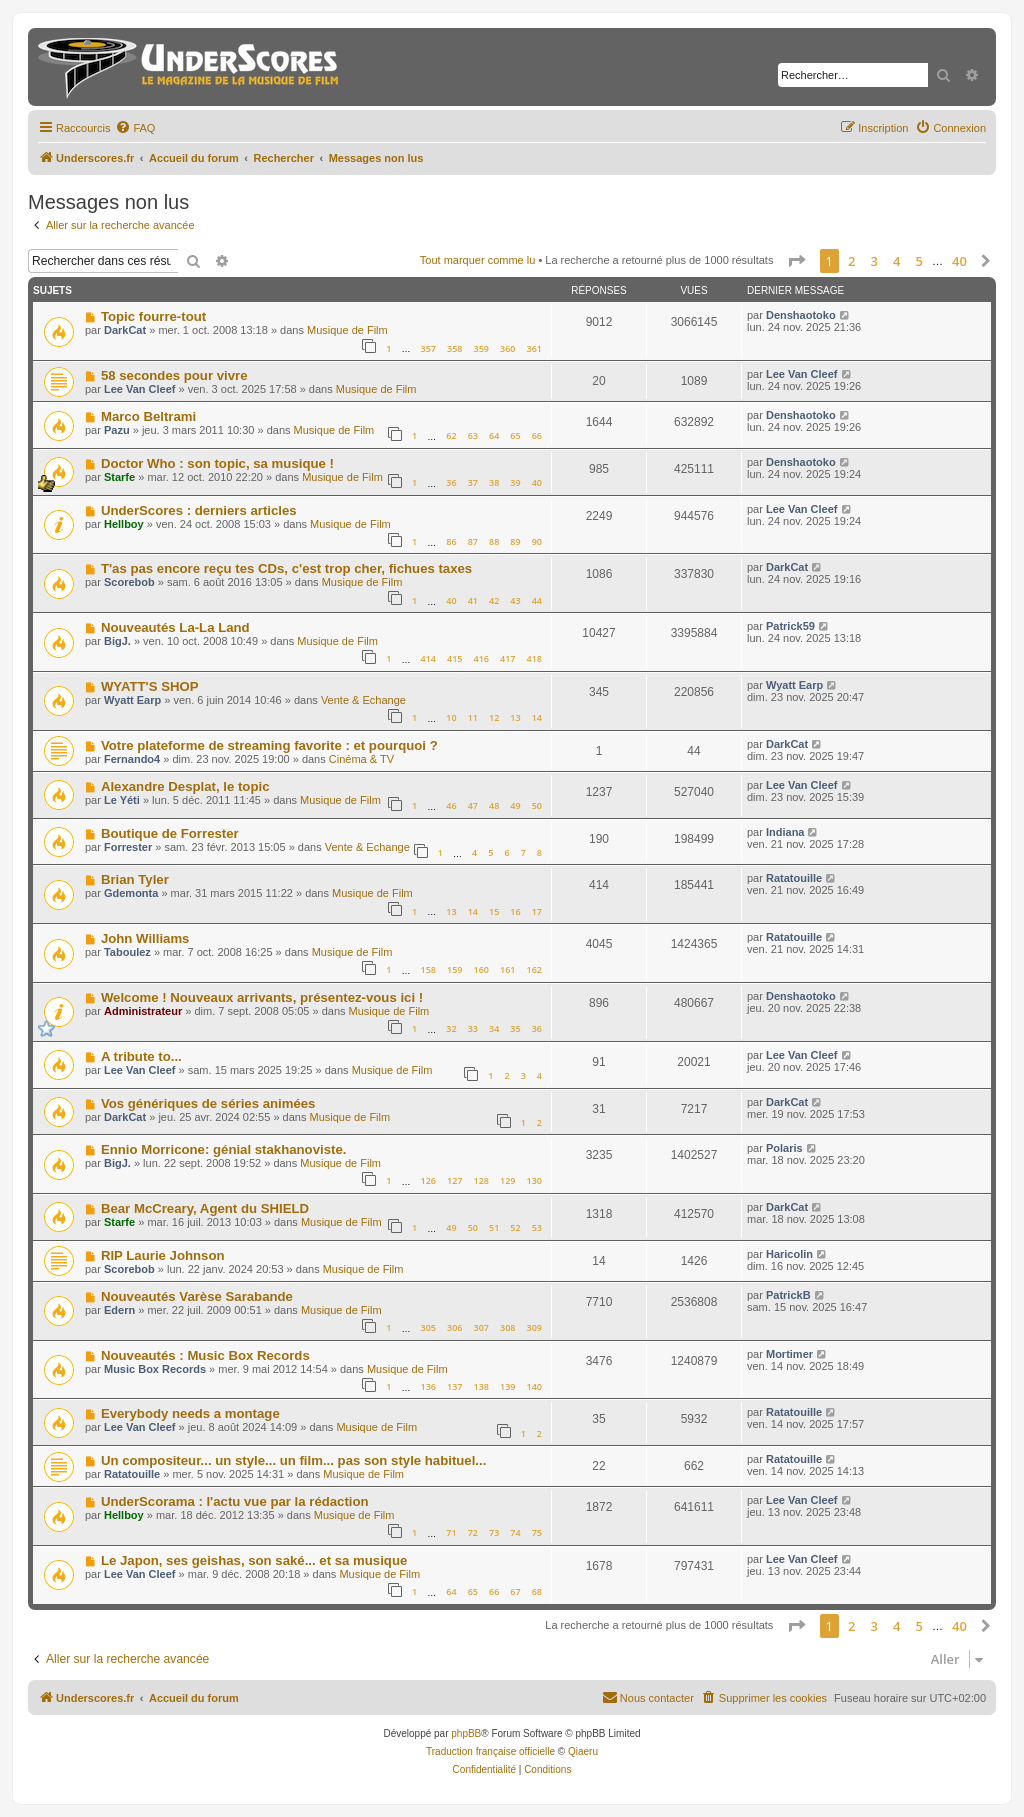  Describe the element at coordinates (534, 1386) in the screenshot. I see `140` at that location.